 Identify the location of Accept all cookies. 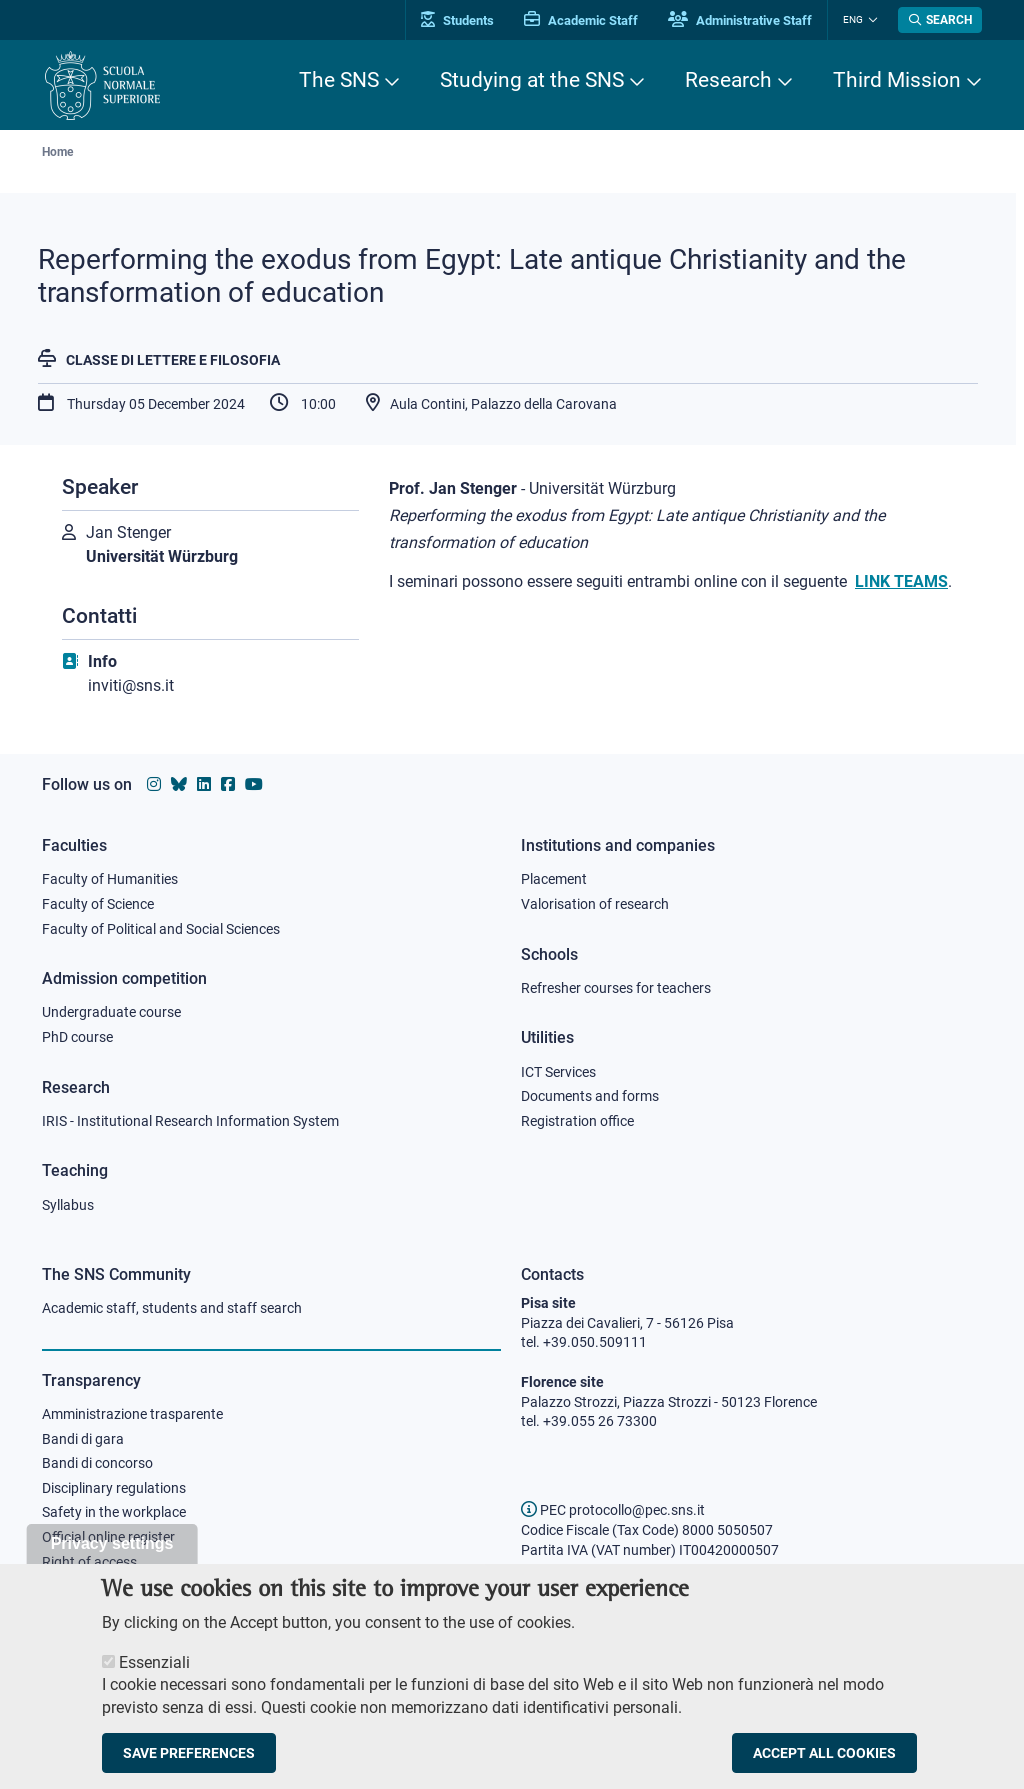
(824, 1765).